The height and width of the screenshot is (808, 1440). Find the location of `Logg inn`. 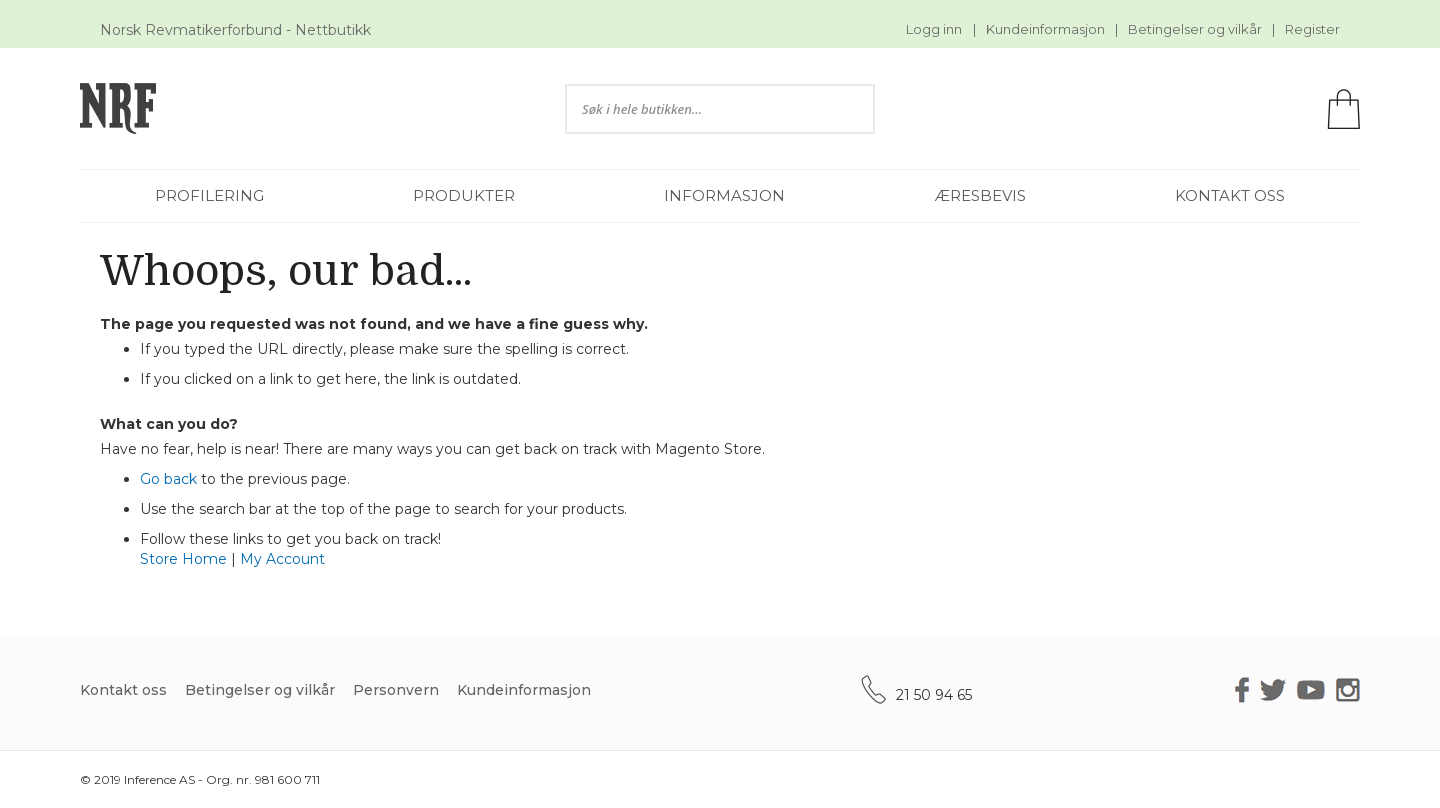

Logg inn is located at coordinates (934, 29).